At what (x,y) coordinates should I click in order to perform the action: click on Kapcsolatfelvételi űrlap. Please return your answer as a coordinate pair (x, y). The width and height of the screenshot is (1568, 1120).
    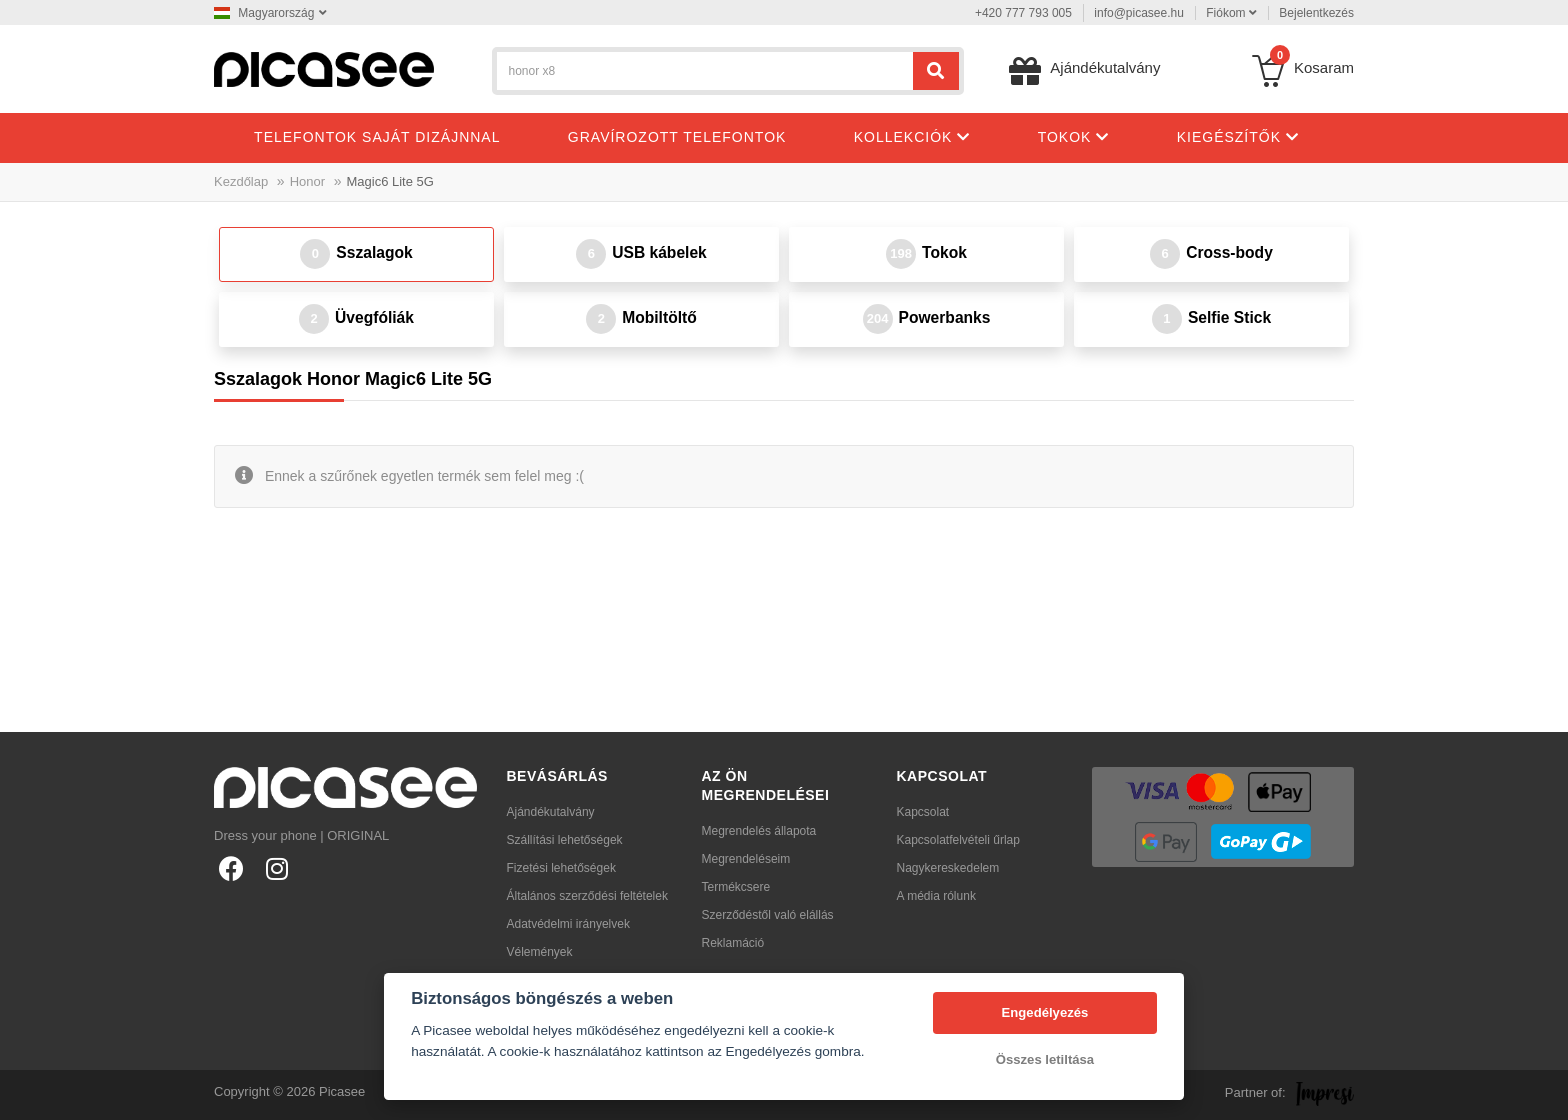
    Looking at the image, I should click on (958, 840).